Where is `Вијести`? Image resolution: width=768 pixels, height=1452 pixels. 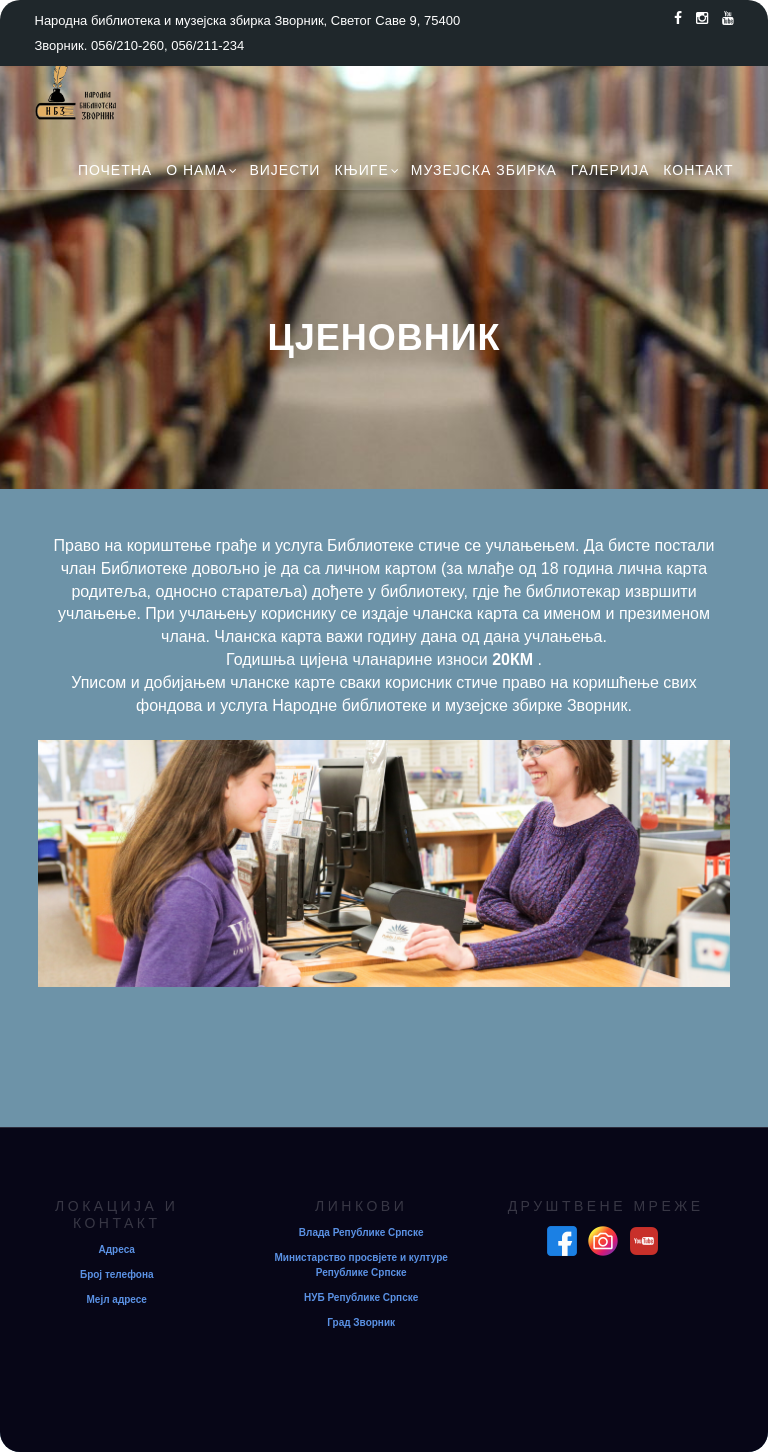
Вијести is located at coordinates (284, 170).